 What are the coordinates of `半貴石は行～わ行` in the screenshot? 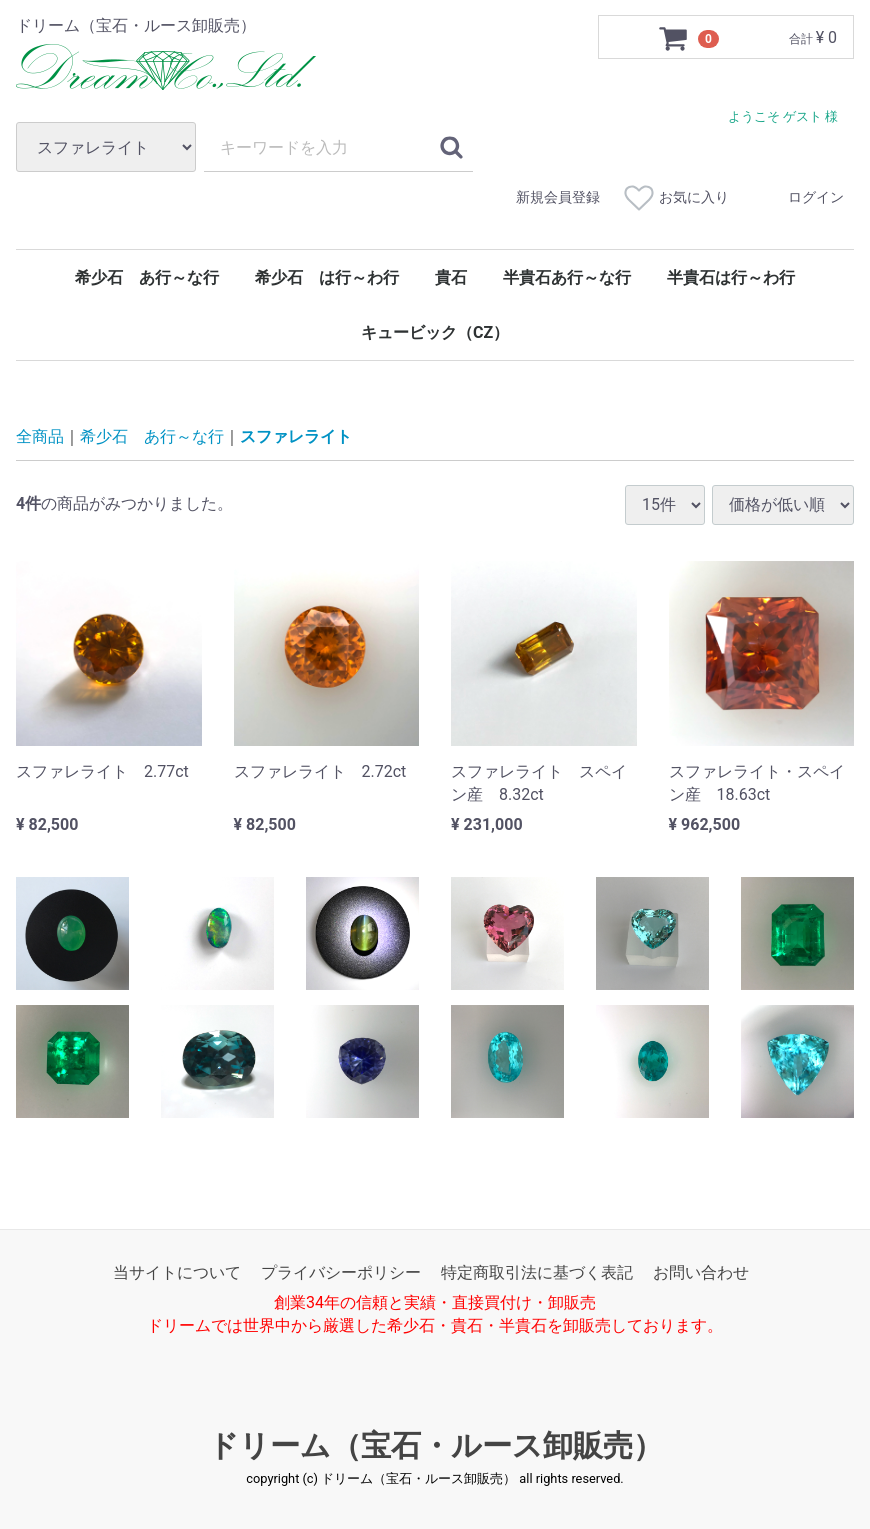 It's located at (731, 277).